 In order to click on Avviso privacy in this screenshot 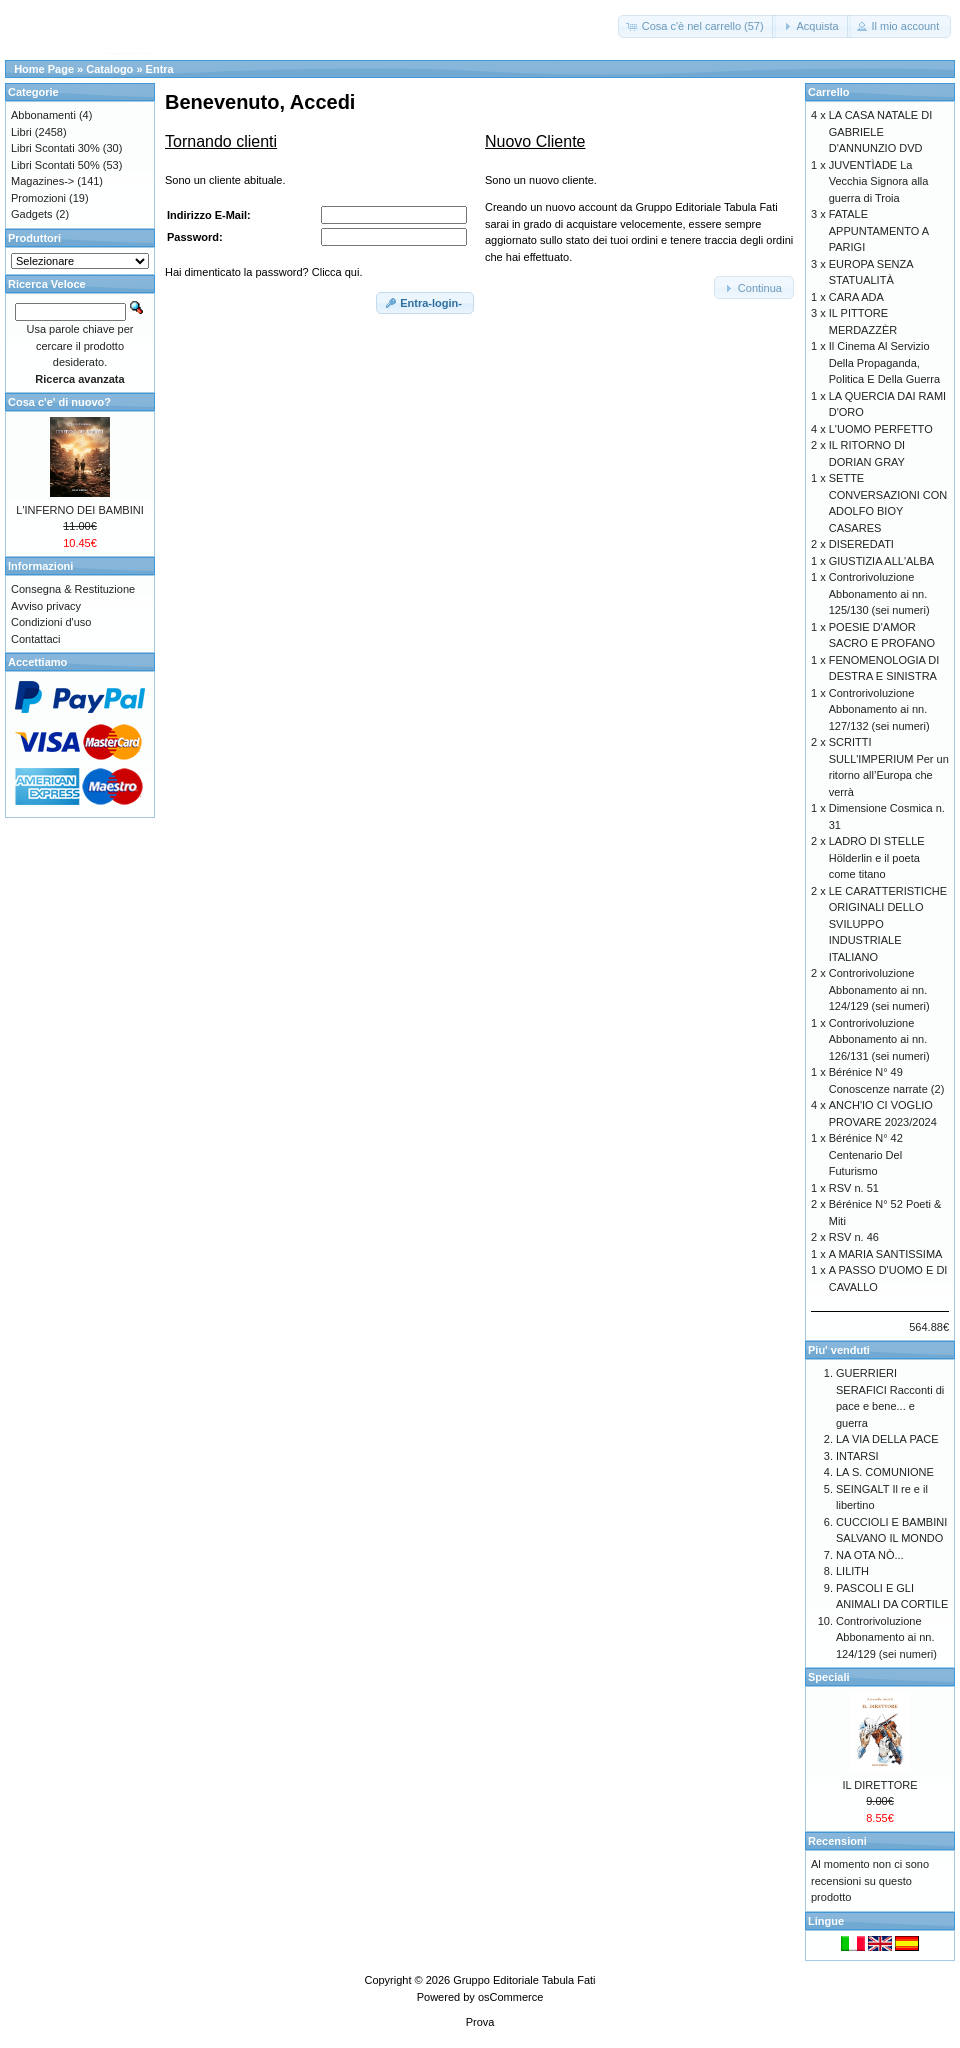, I will do `click(46, 606)`.